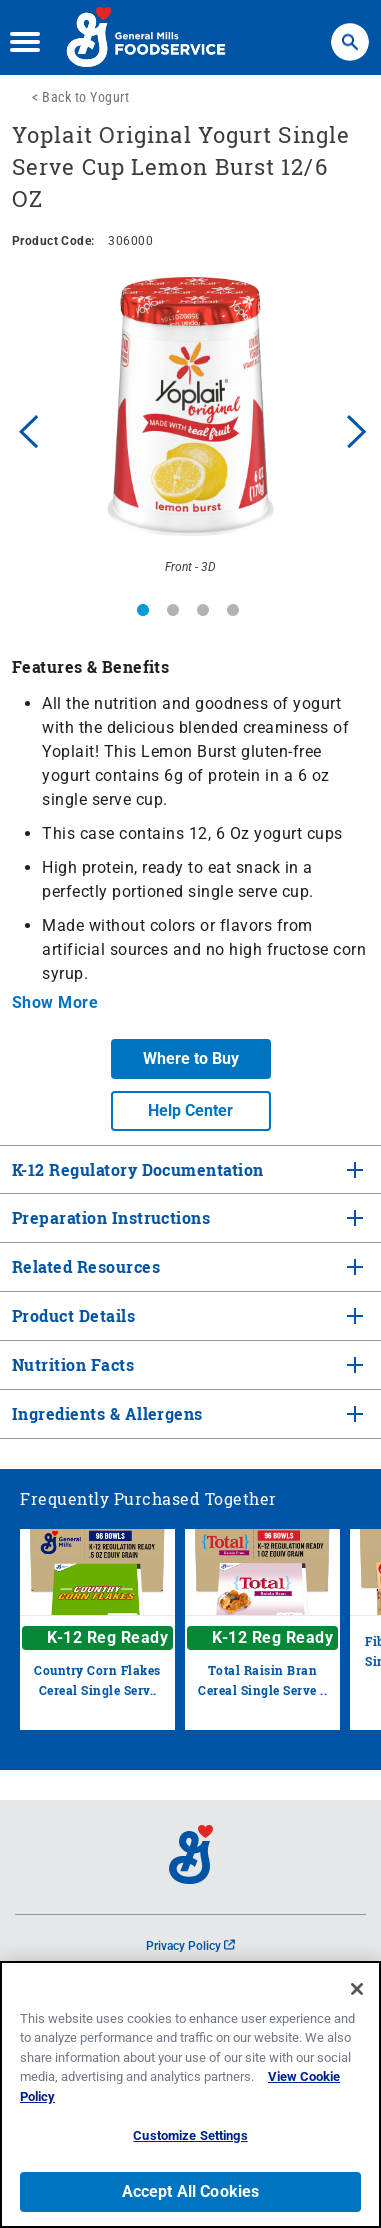 Image resolution: width=381 pixels, height=2228 pixels. I want to click on Privacy Policy, so click(190, 1946).